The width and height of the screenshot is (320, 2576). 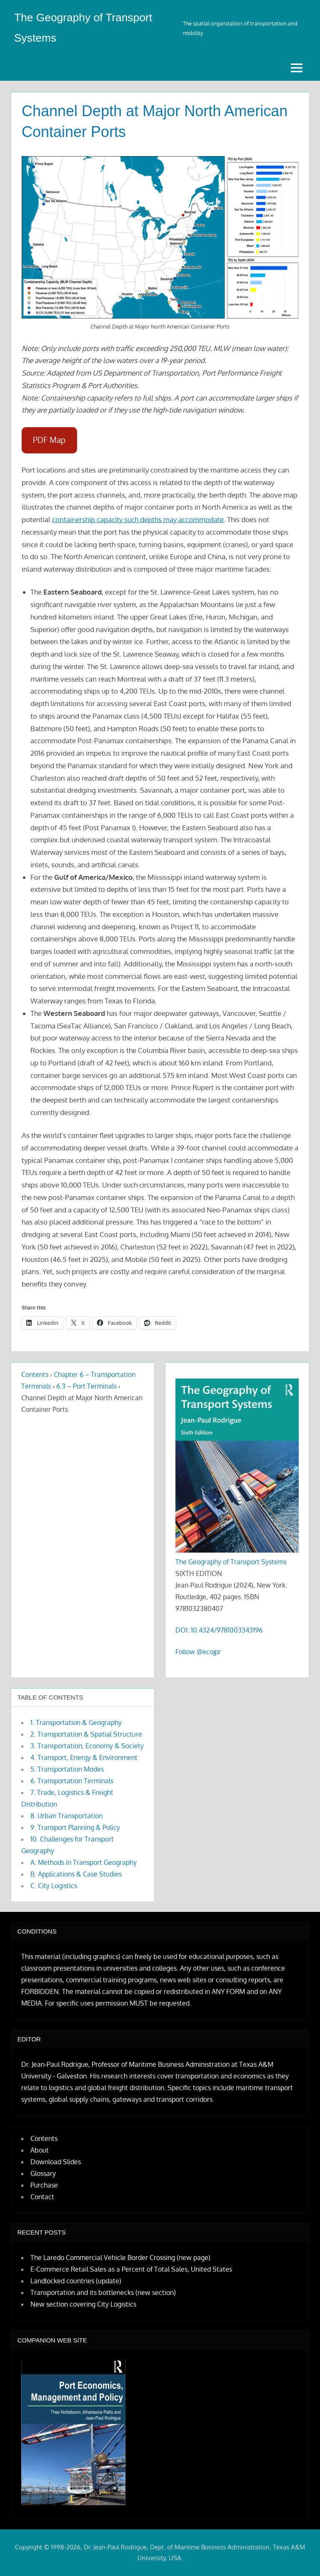 What do you see at coordinates (103, 2292) in the screenshot?
I see `Transportation and its bottlenecks (new section)` at bounding box center [103, 2292].